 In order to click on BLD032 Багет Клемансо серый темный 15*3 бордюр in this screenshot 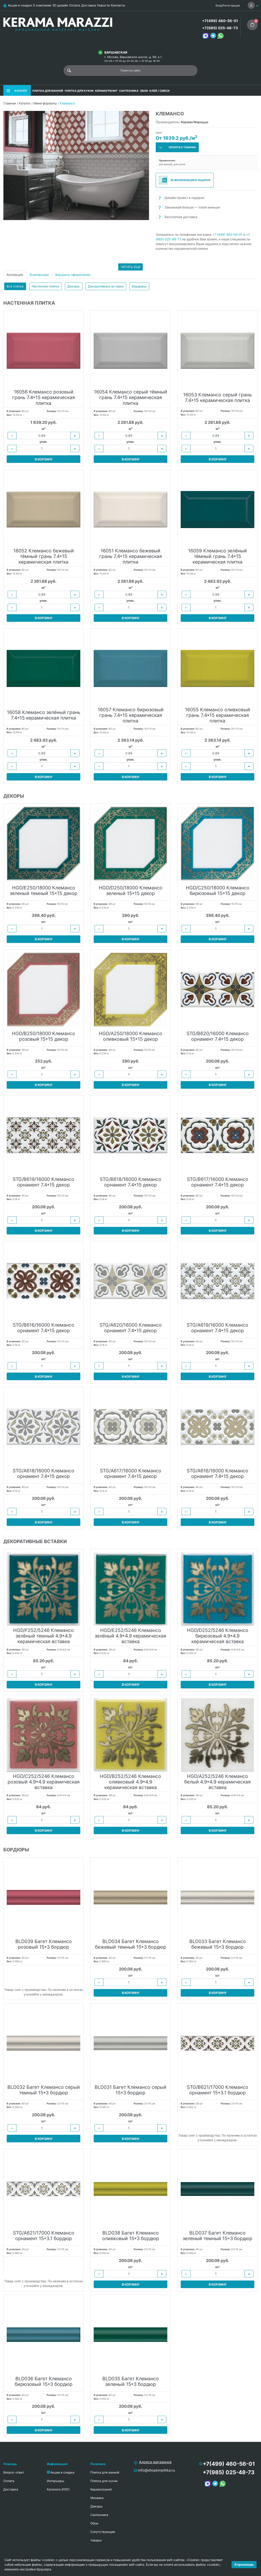, I will do `click(43, 2089)`.